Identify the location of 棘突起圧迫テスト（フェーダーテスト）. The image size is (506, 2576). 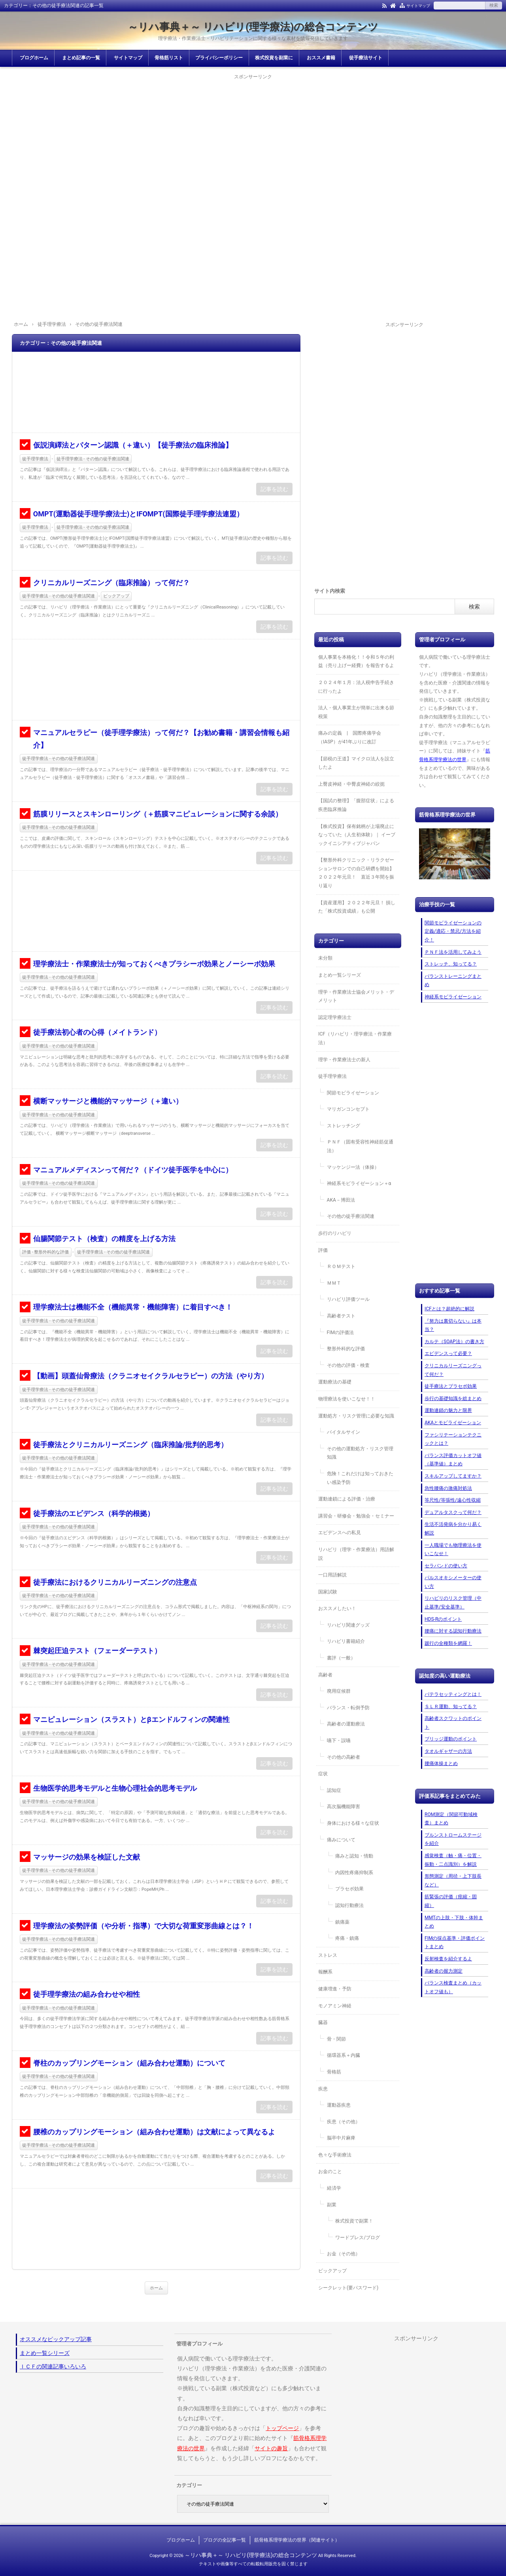
(97, 1650).